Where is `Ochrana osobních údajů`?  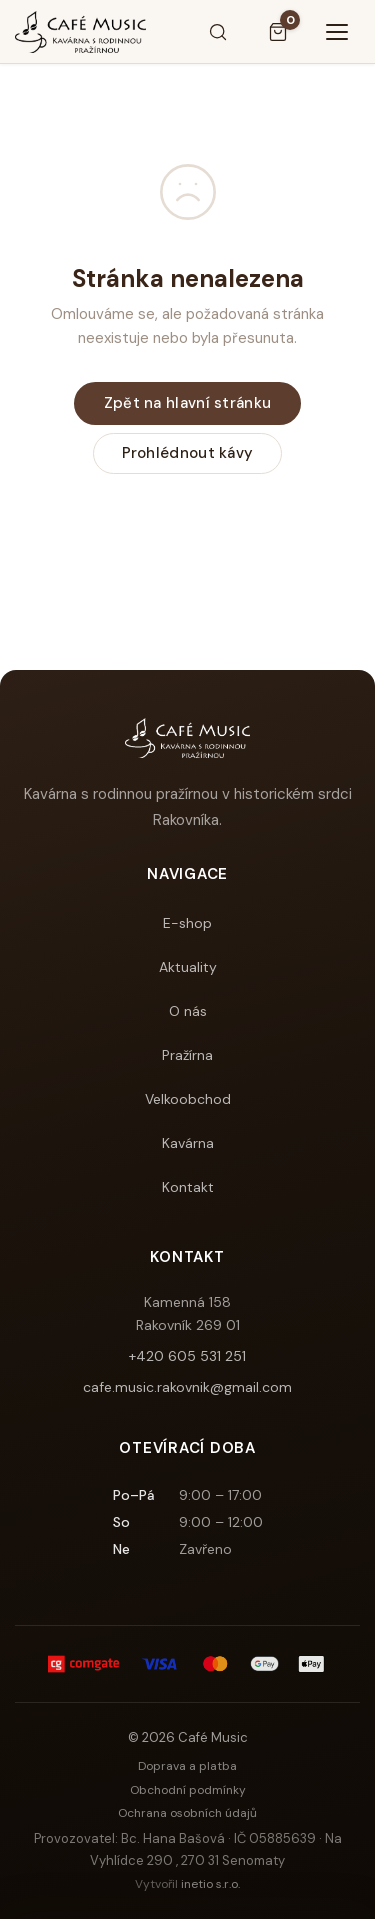
Ochrana osobních údajů is located at coordinates (187, 1813).